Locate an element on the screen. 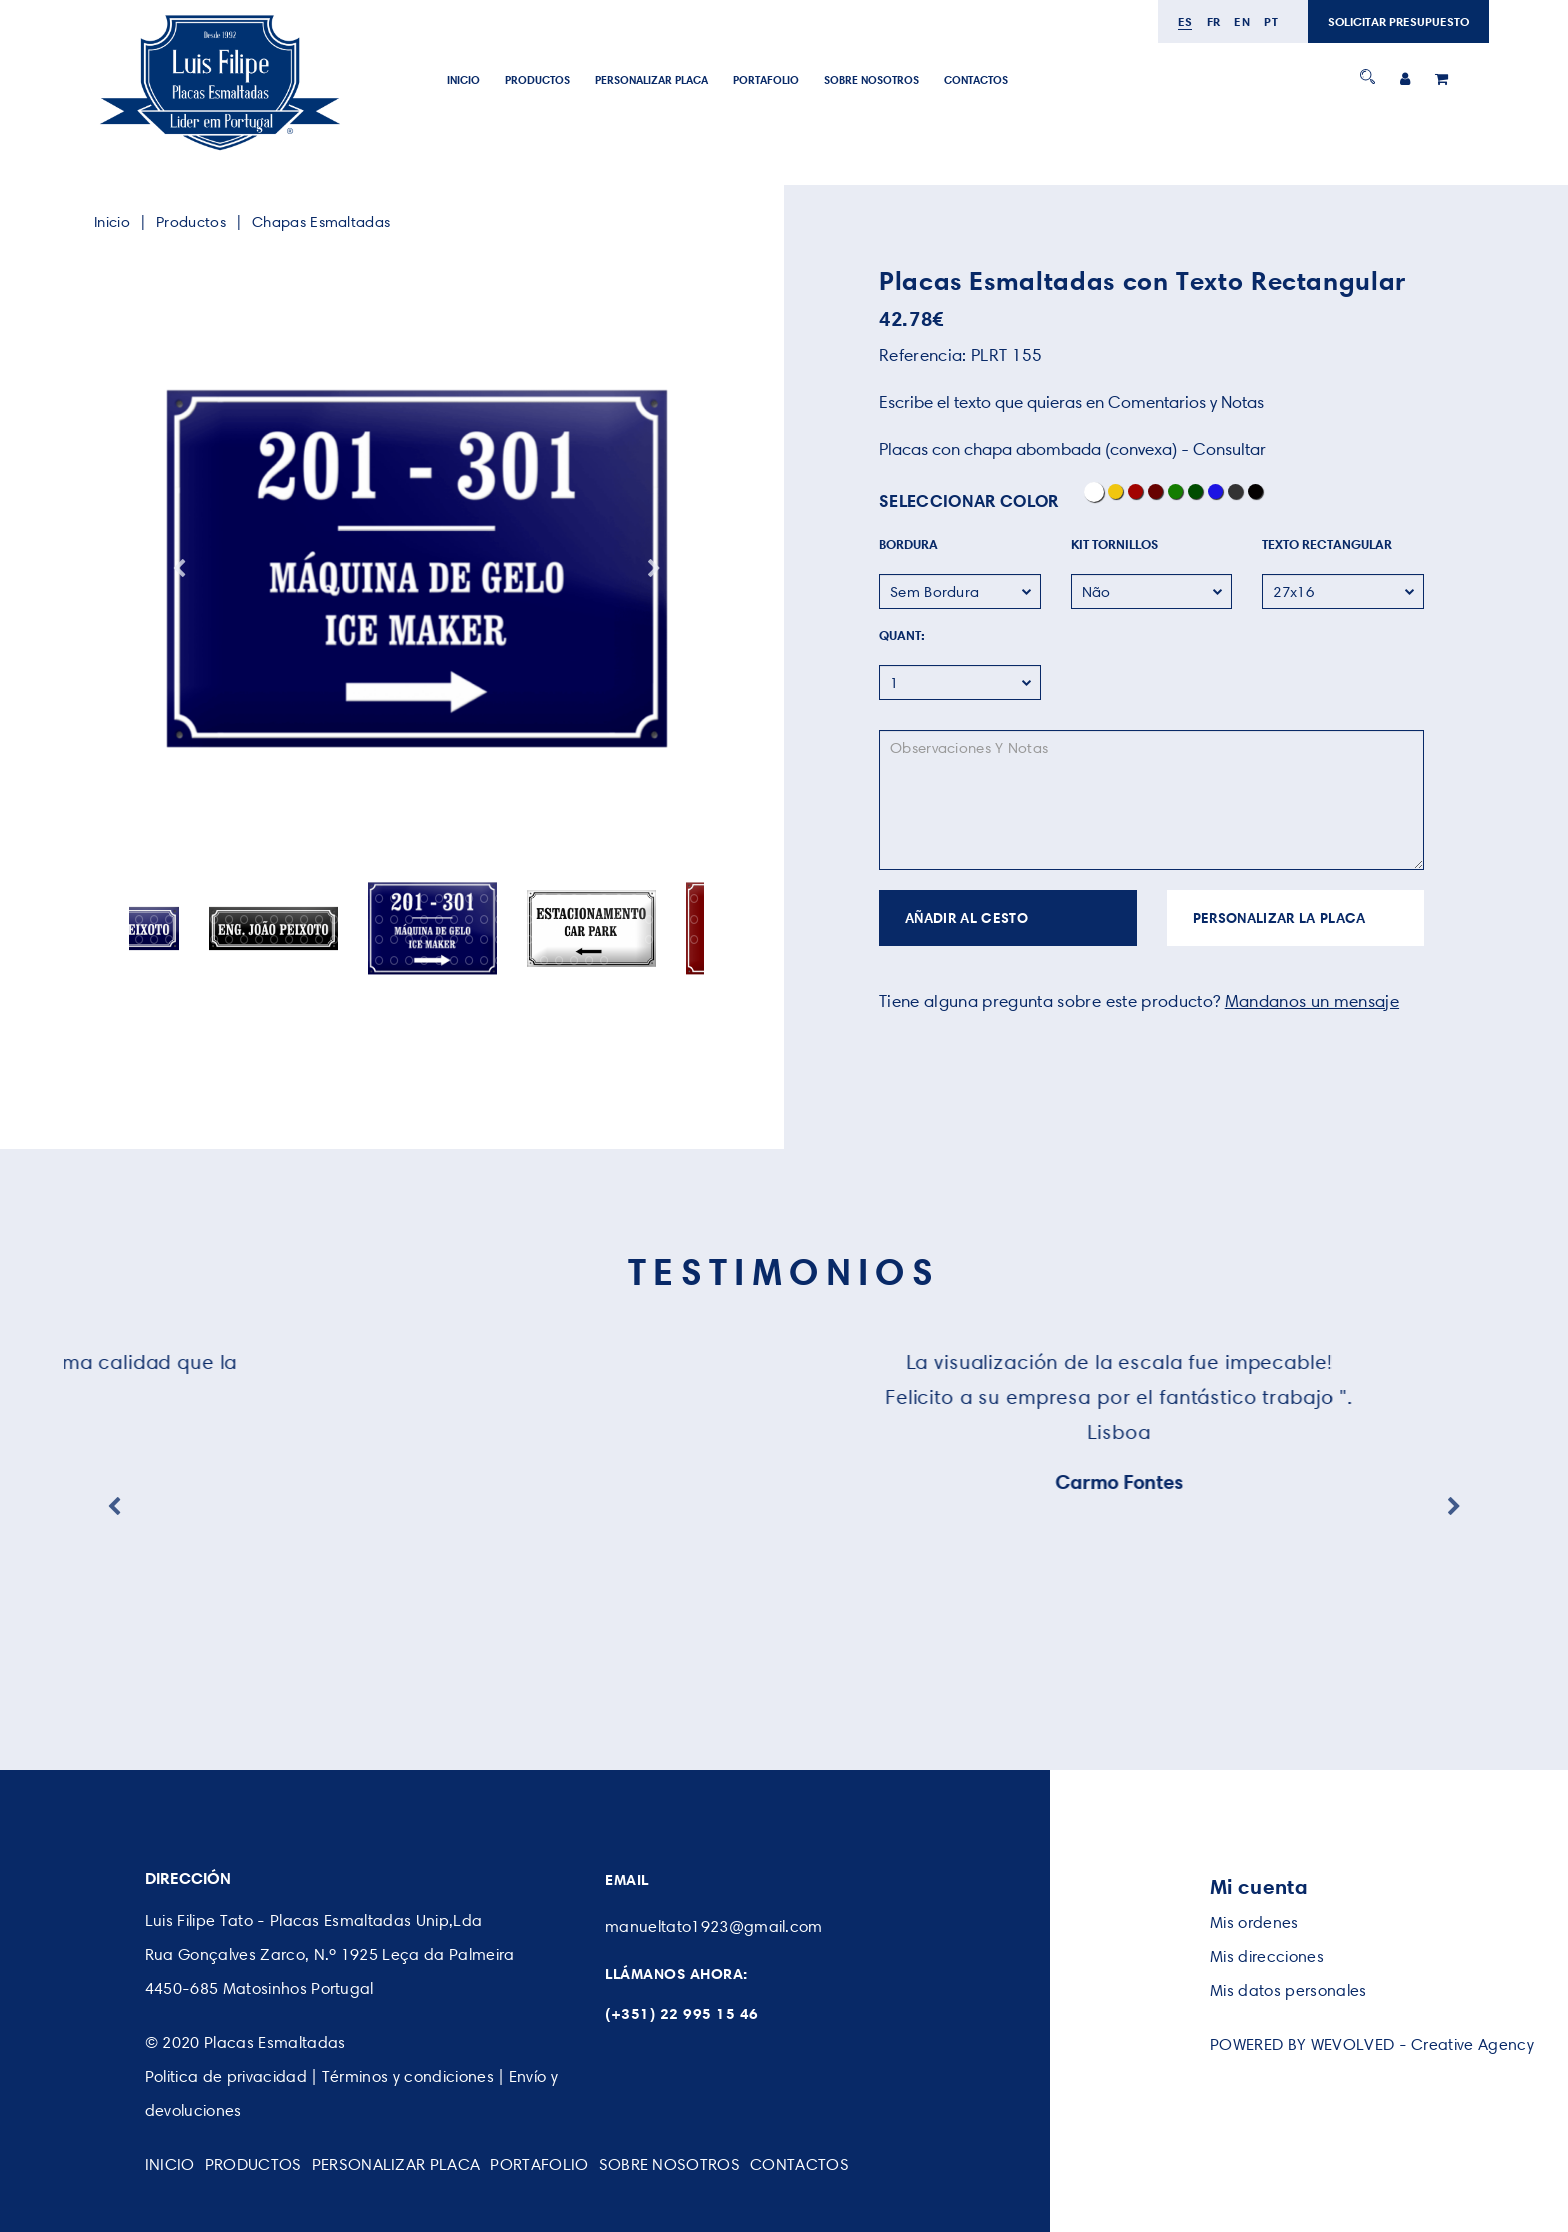 The image size is (1568, 2232). 131 [button] is located at coordinates (469, 960).